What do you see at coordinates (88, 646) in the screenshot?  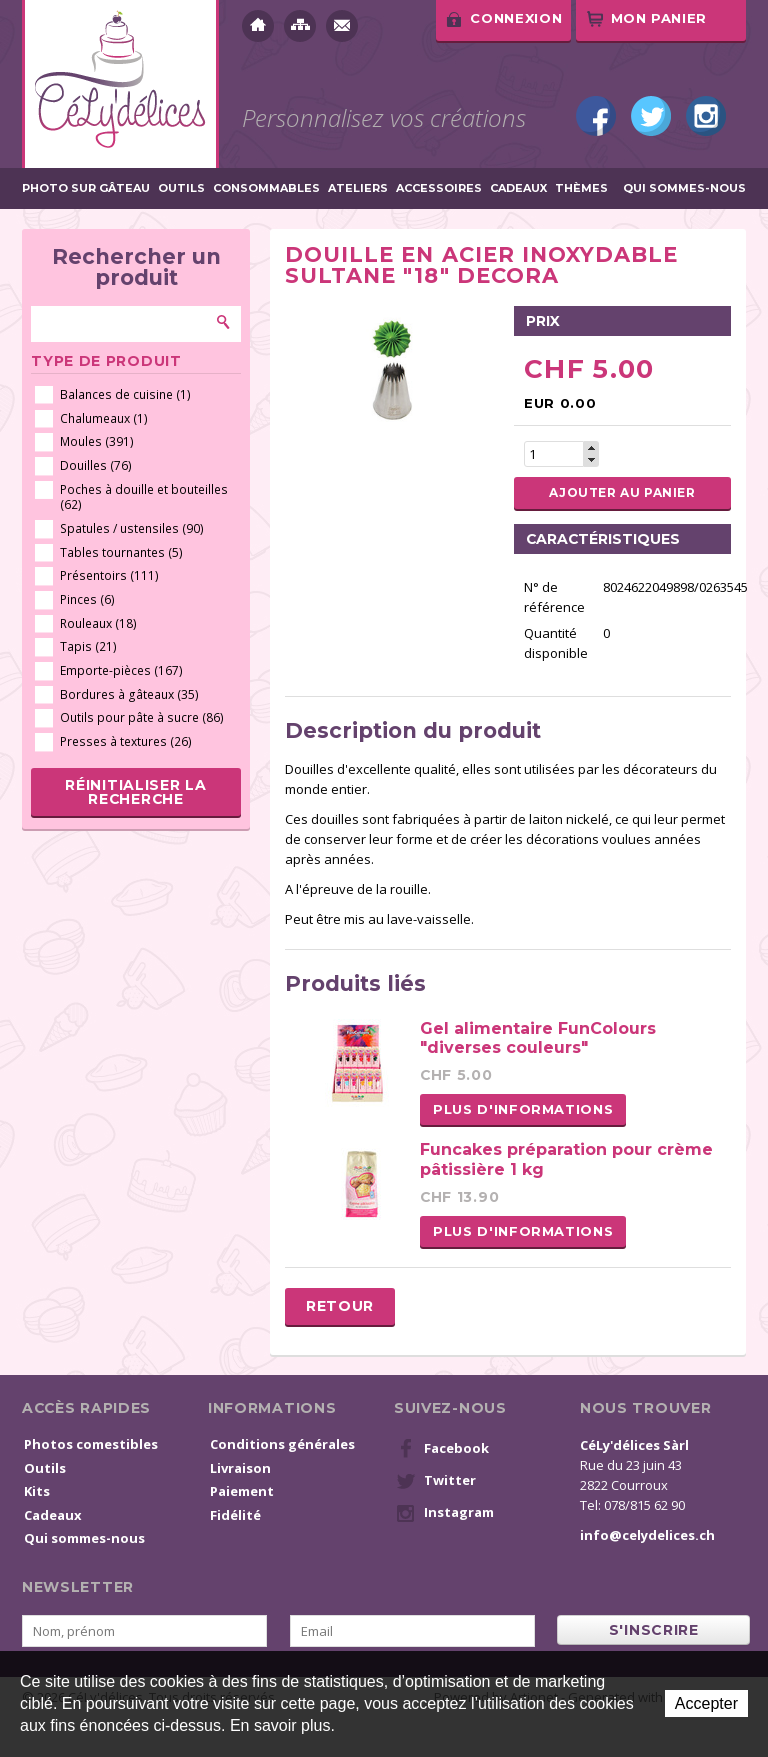 I see `Tapis (21)` at bounding box center [88, 646].